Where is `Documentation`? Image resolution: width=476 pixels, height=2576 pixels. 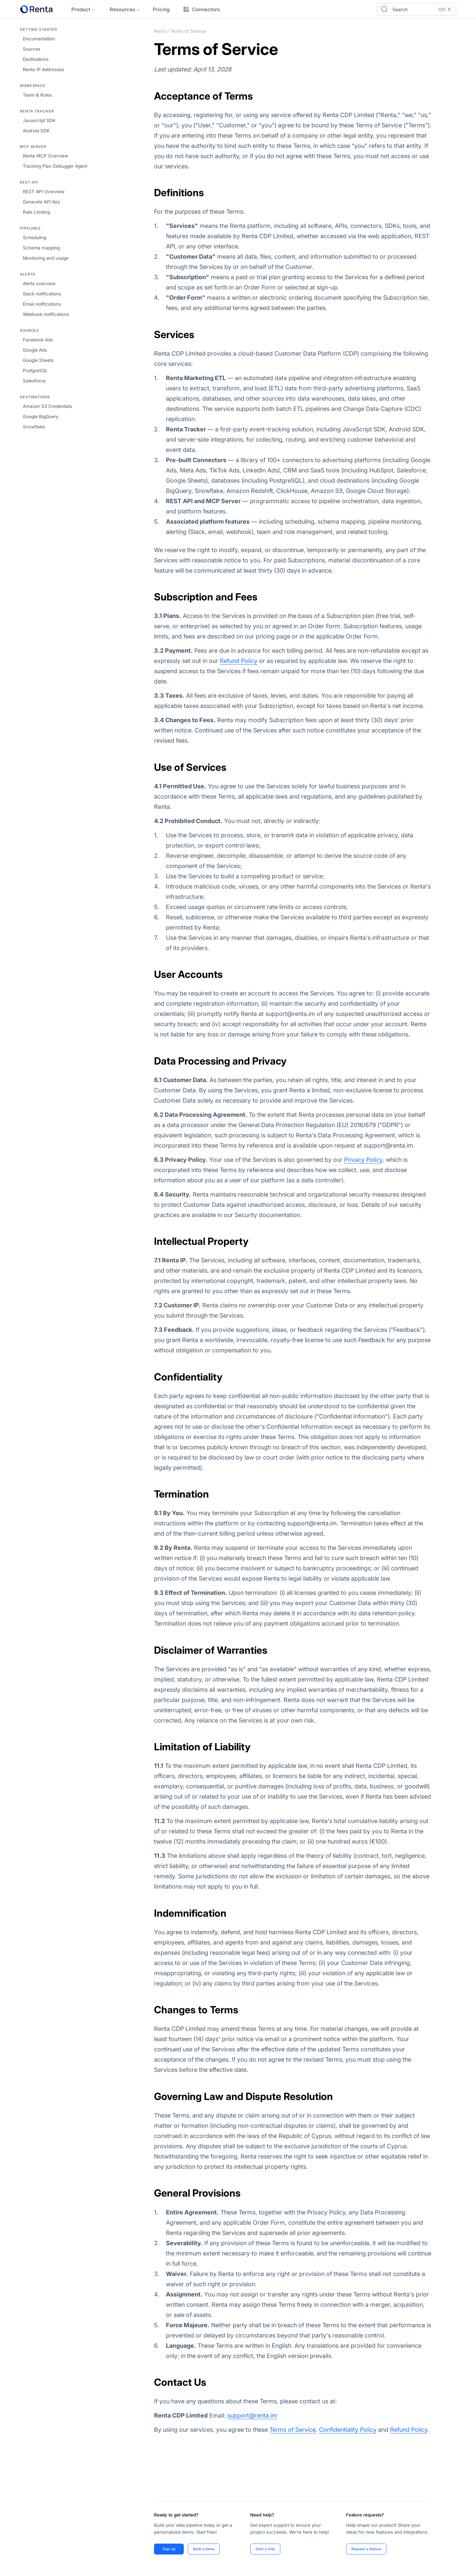 Documentation is located at coordinates (39, 38).